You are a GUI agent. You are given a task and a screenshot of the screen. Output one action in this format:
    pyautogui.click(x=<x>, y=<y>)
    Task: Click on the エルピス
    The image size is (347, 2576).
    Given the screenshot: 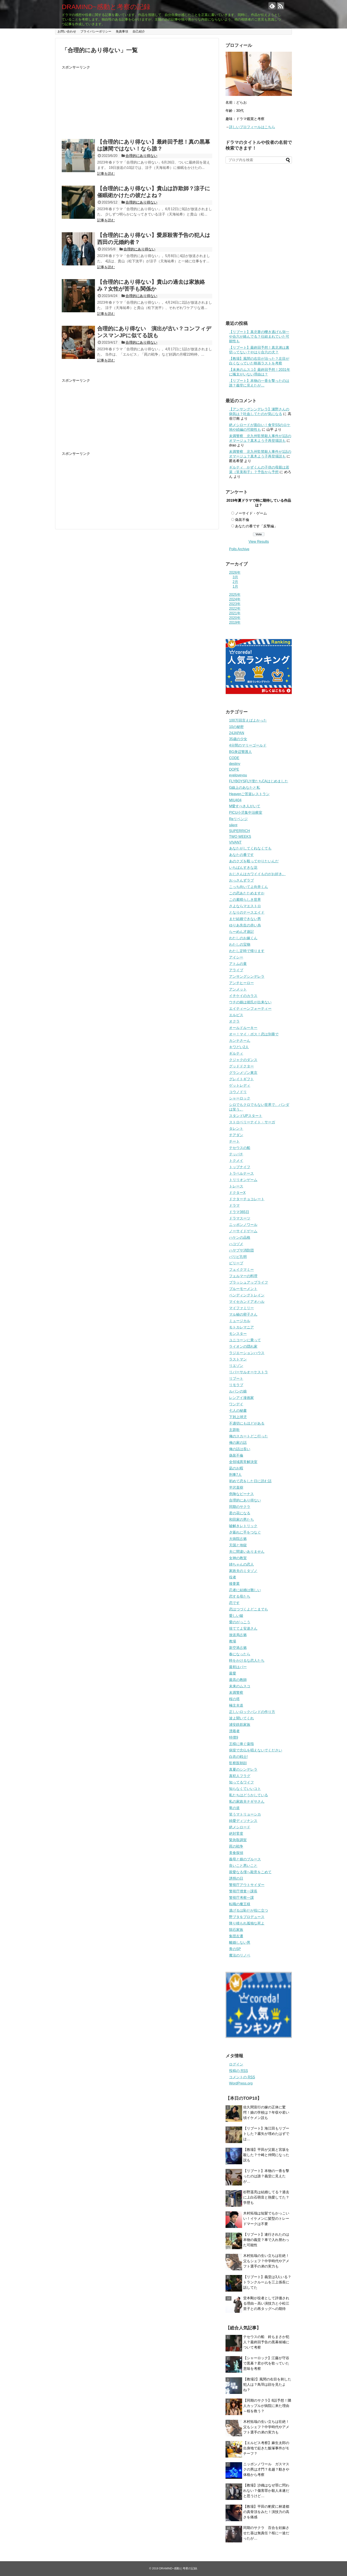 What is the action you would take?
    pyautogui.click(x=236, y=1015)
    